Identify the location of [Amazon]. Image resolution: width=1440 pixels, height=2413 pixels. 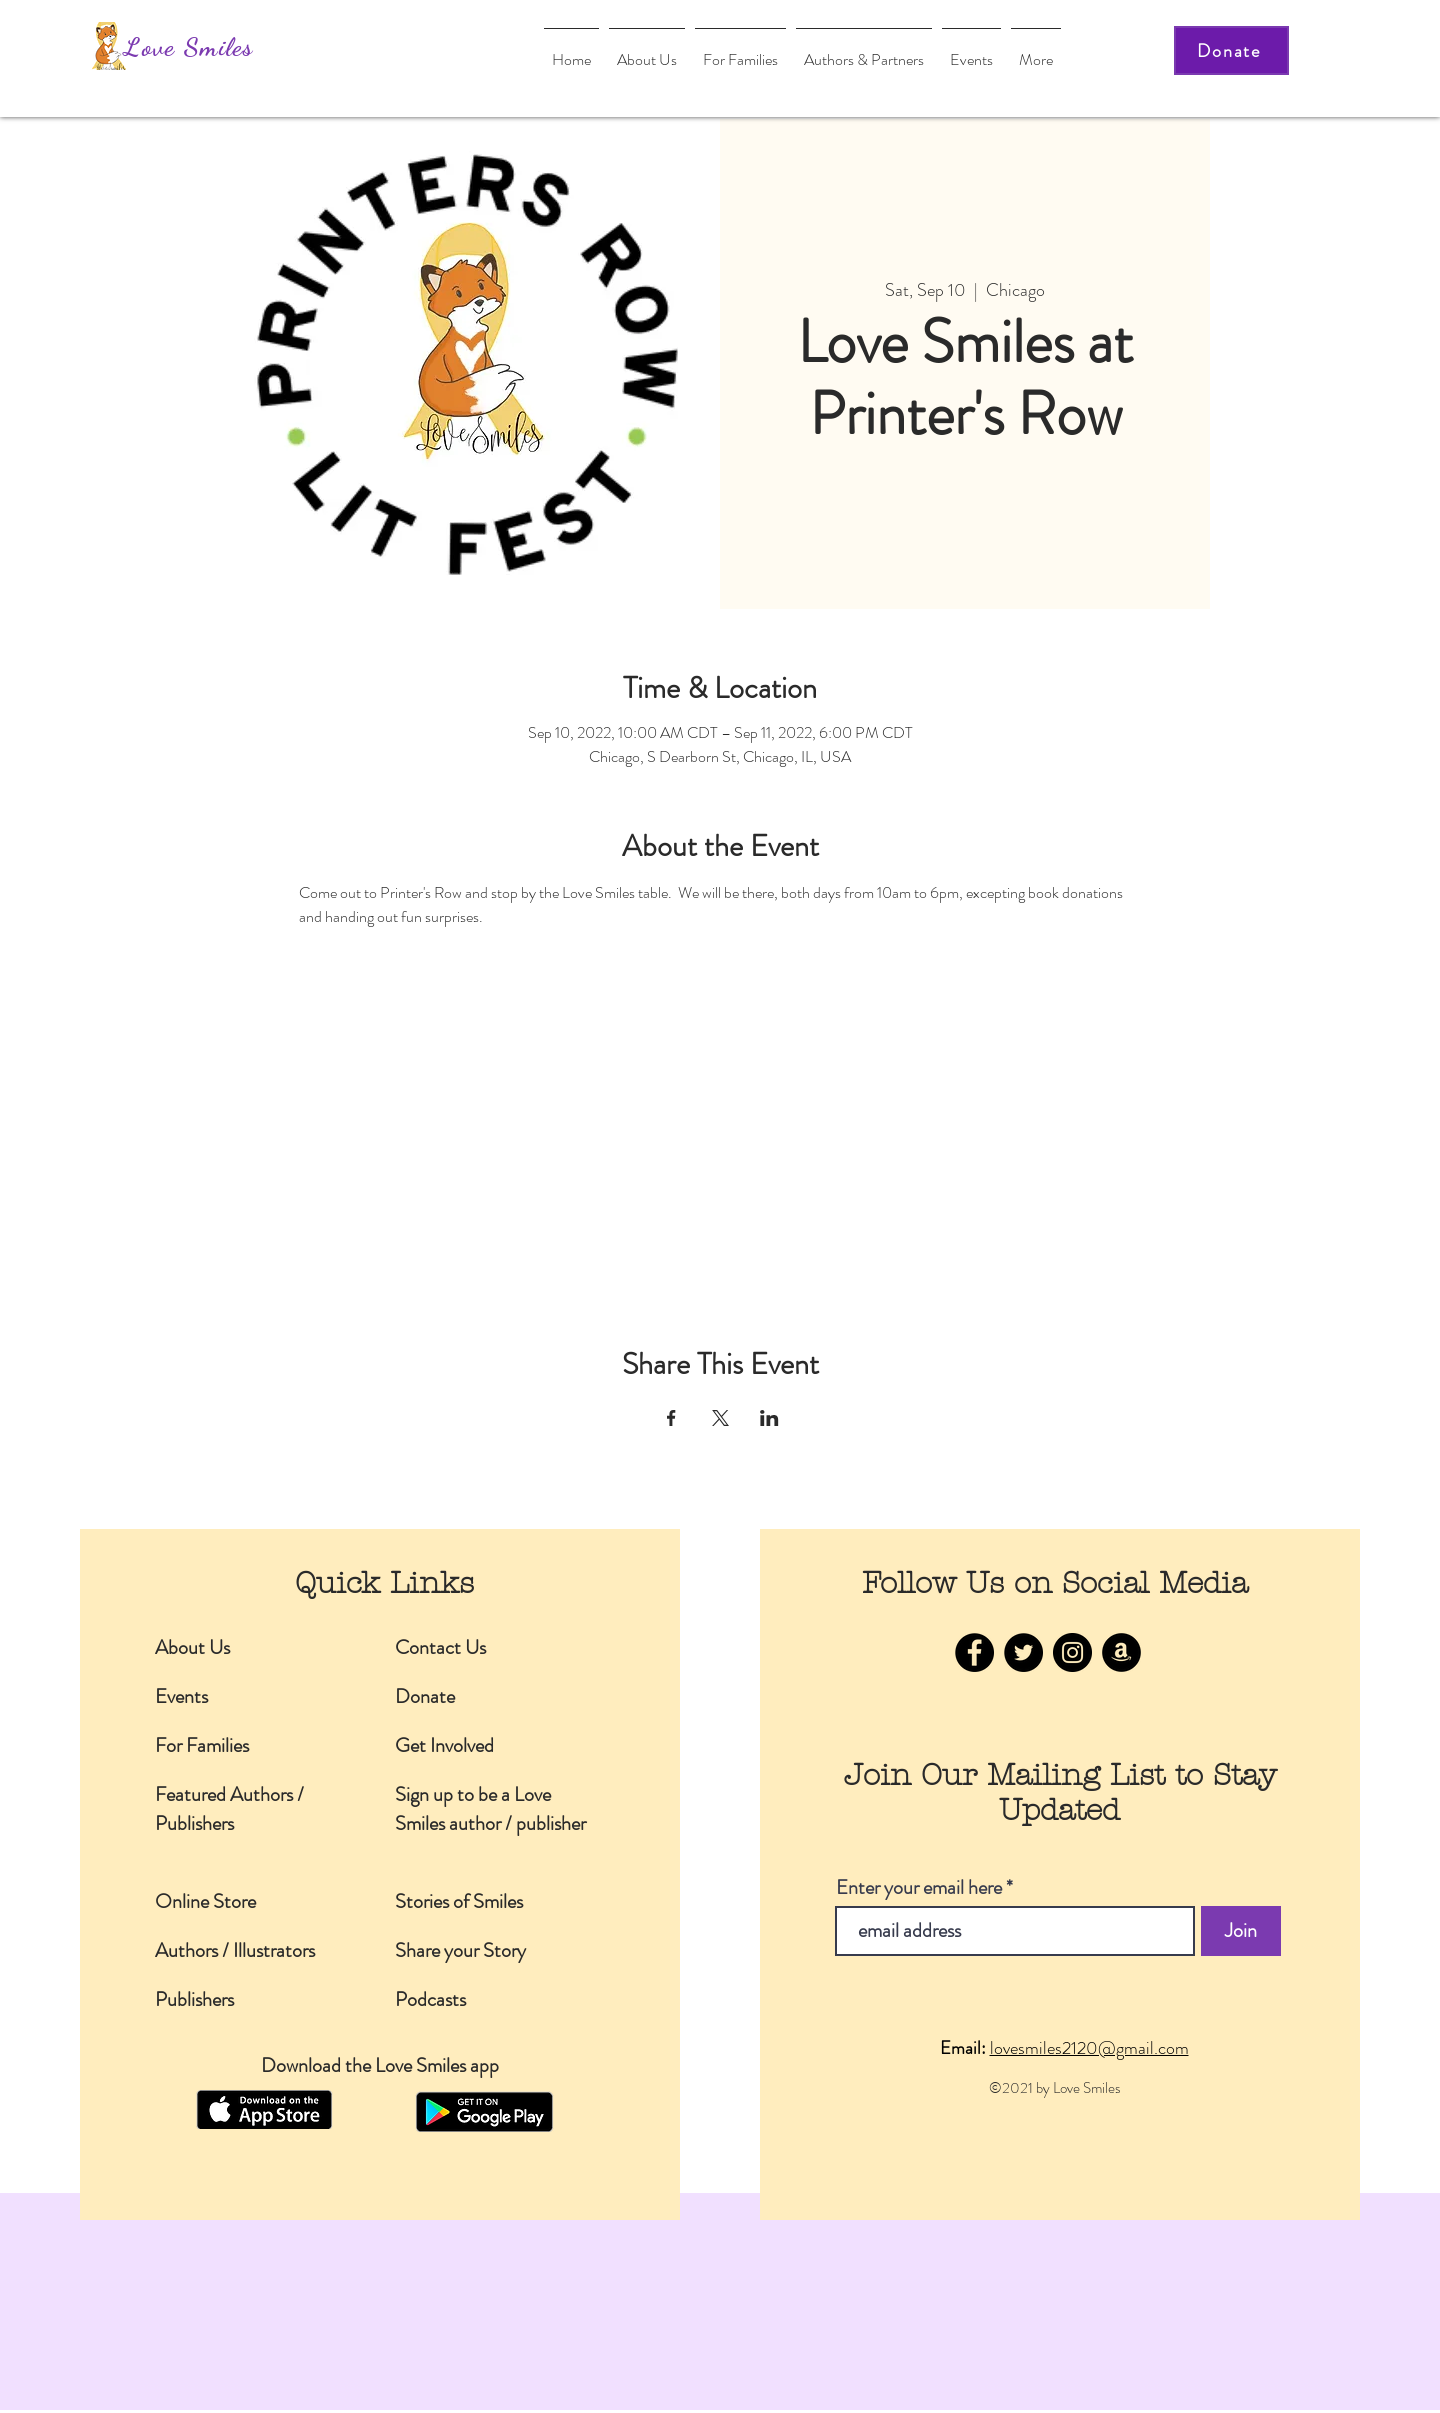
(1121, 1652).